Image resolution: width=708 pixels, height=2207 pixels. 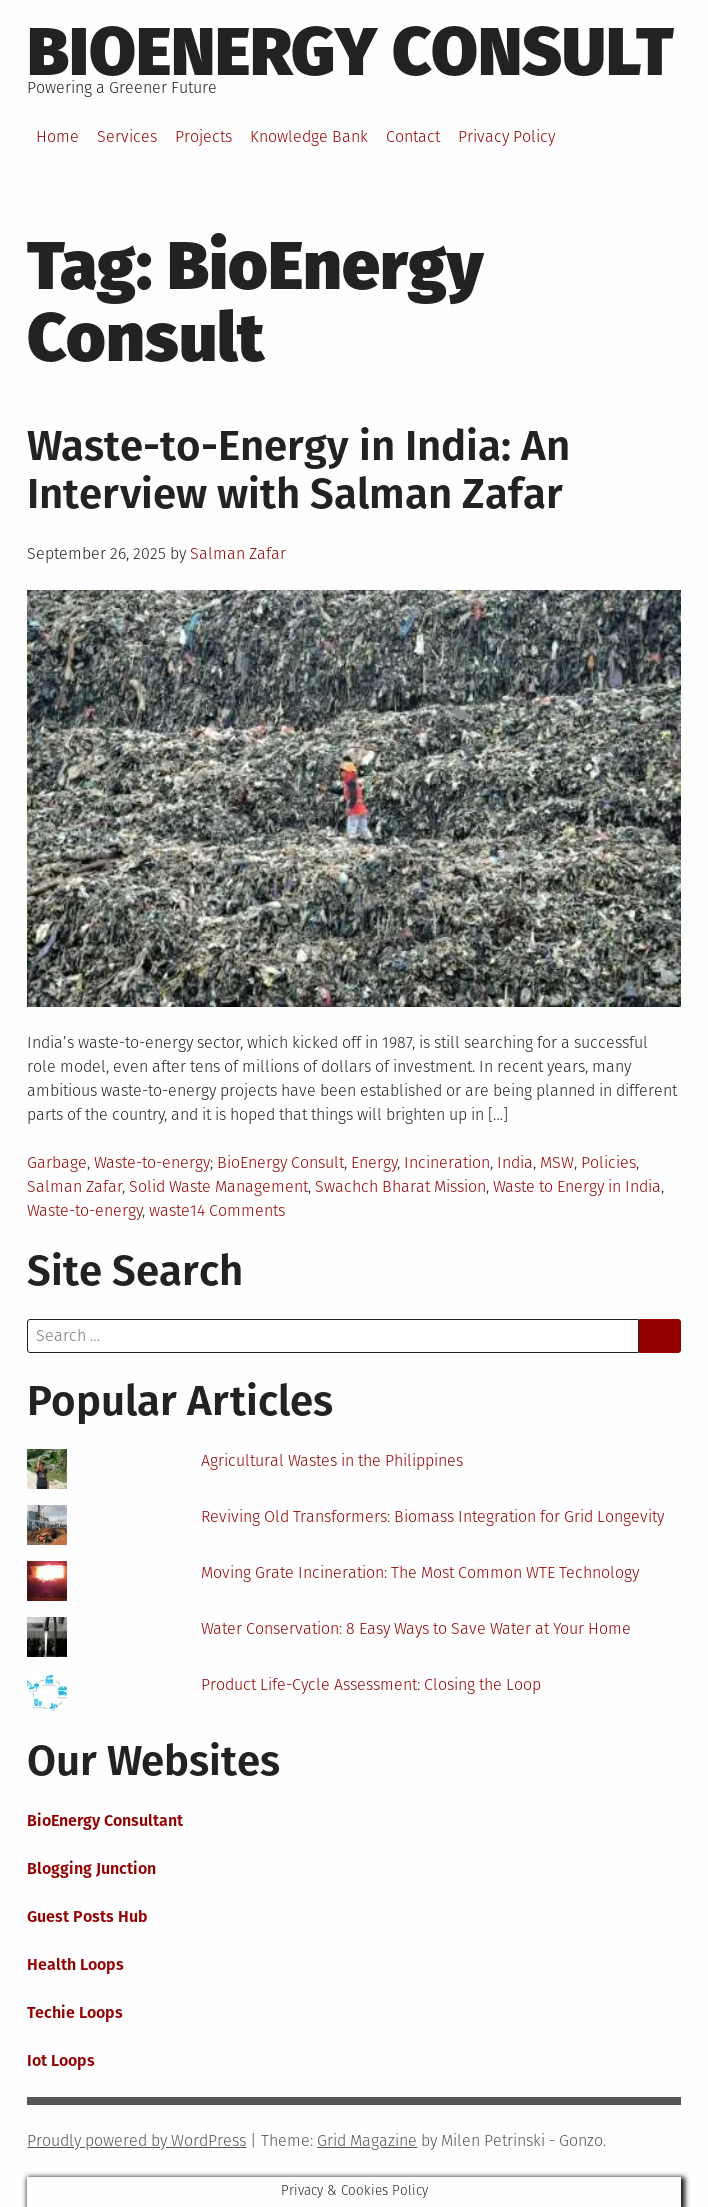 I want to click on Proudly powered by WordPress, so click(x=136, y=2140).